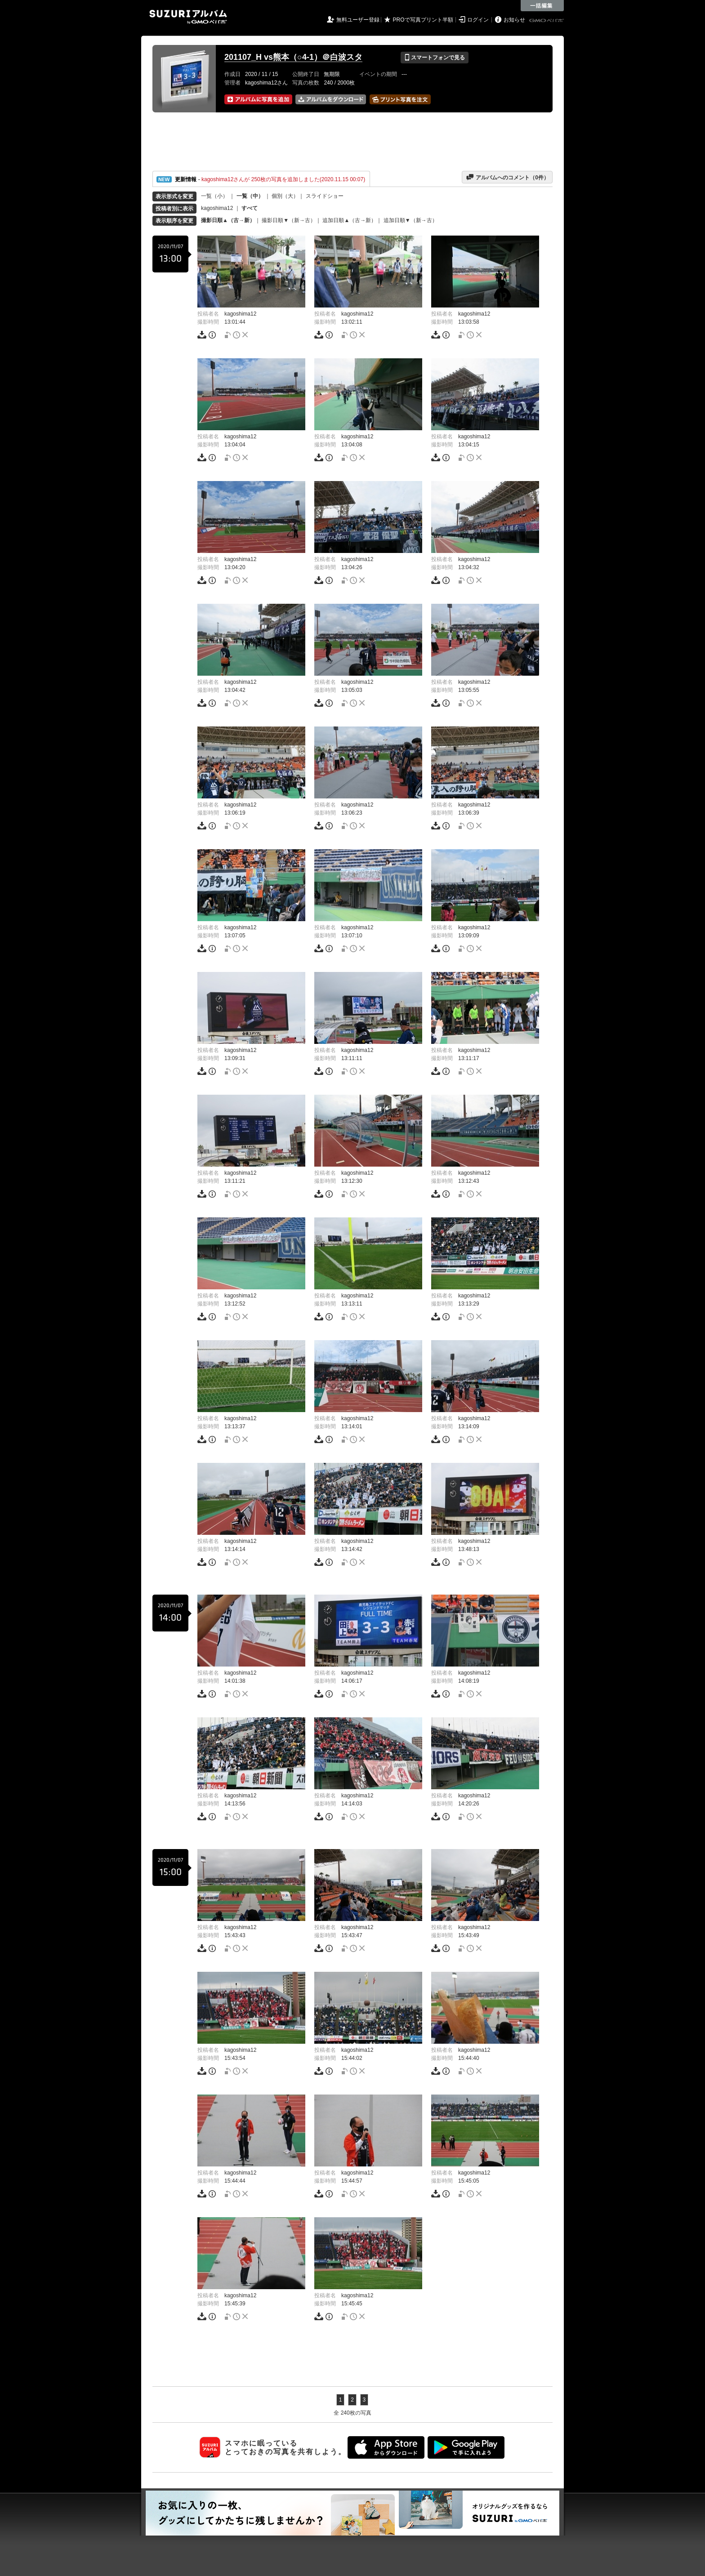 The height and width of the screenshot is (2576, 705). I want to click on GMOペパボ株式会社, so click(547, 20).